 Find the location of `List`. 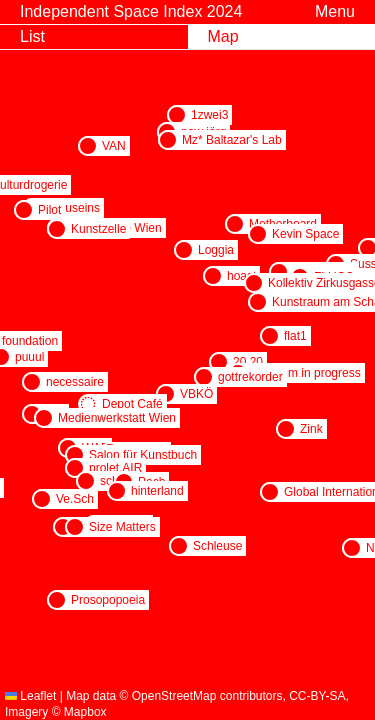

List is located at coordinates (32, 36).